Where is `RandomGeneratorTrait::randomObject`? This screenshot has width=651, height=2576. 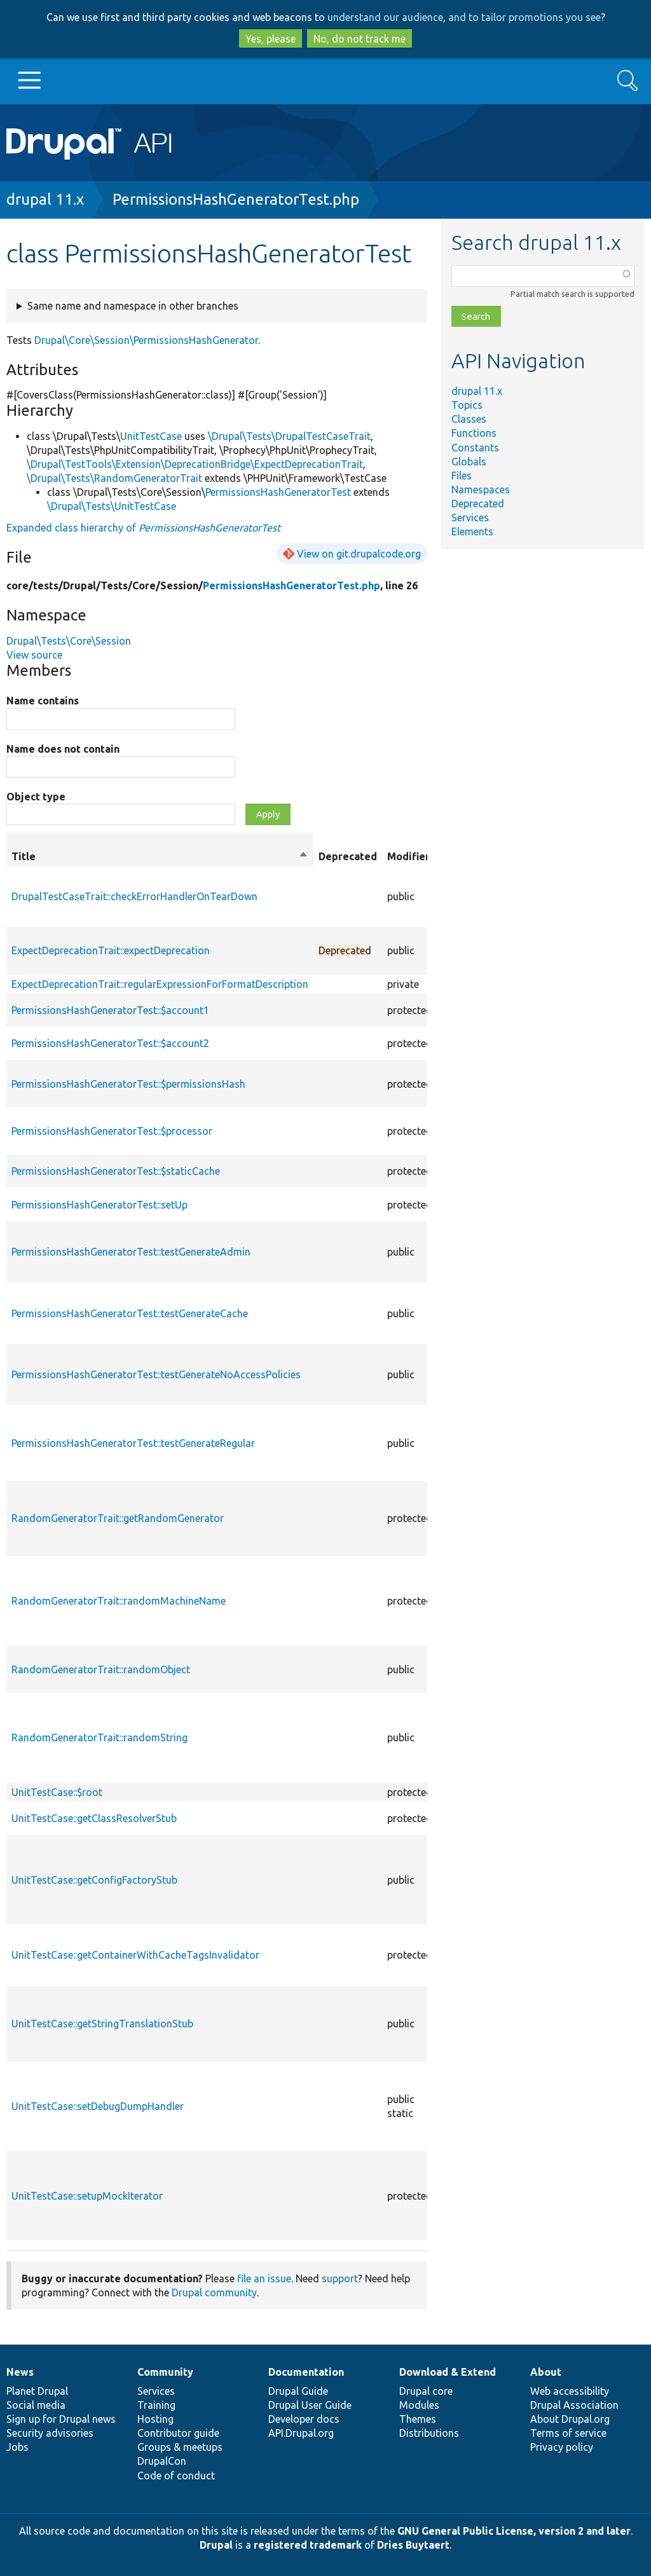 RandomGeneratorTrait::randomObject is located at coordinates (100, 1669).